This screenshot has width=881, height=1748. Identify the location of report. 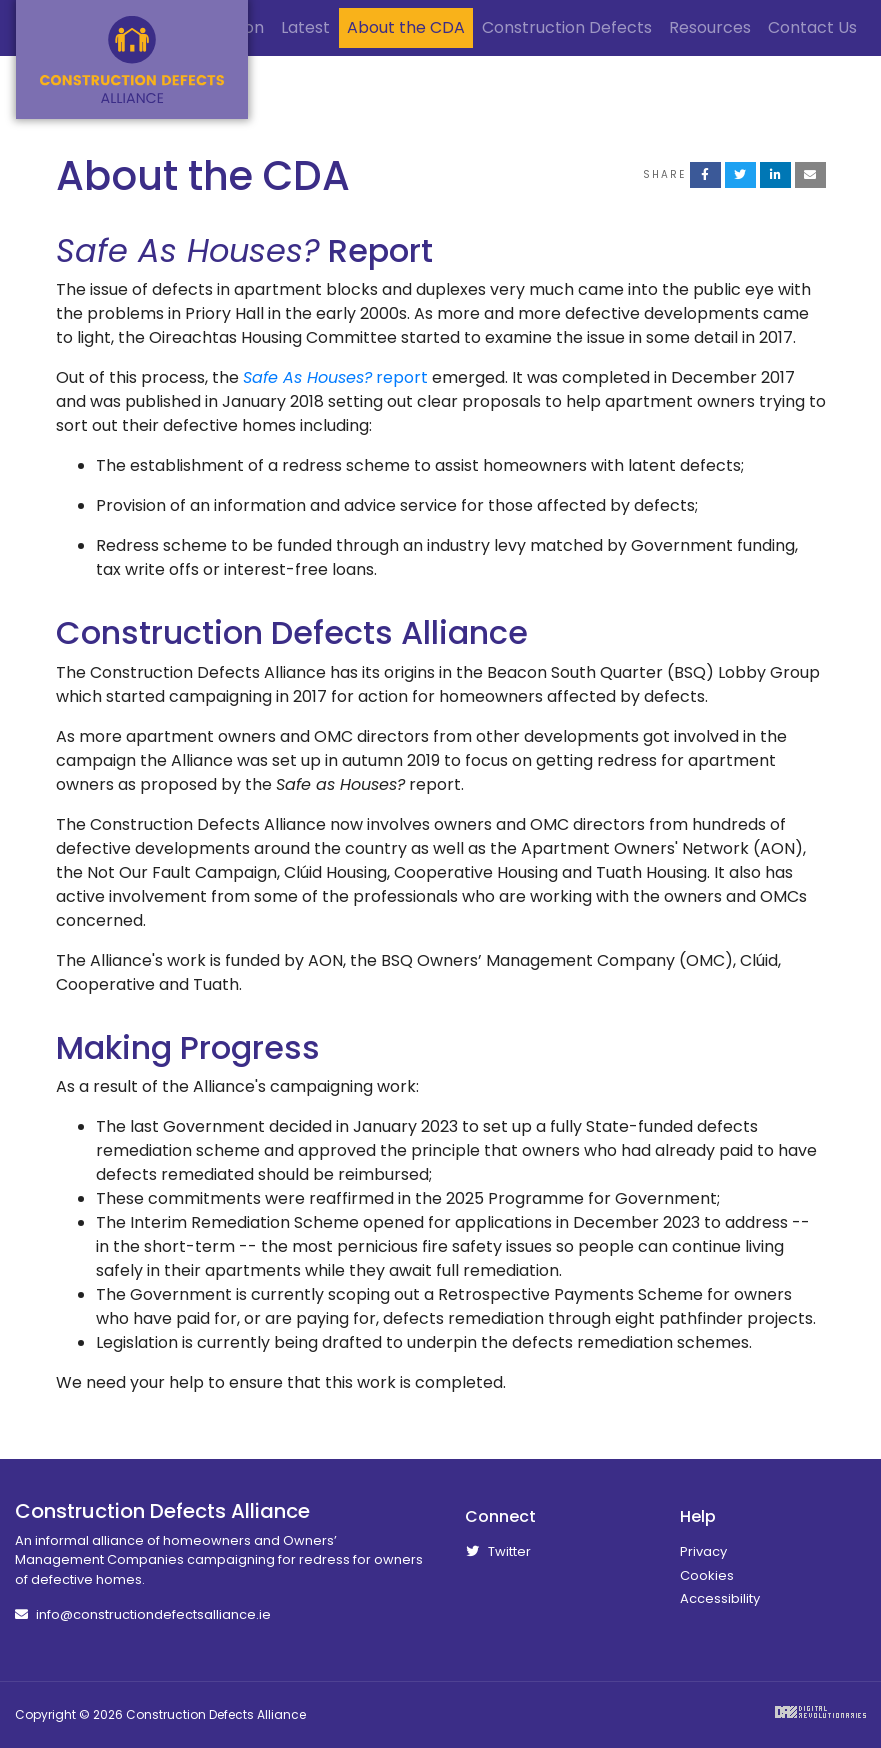
(335, 377).